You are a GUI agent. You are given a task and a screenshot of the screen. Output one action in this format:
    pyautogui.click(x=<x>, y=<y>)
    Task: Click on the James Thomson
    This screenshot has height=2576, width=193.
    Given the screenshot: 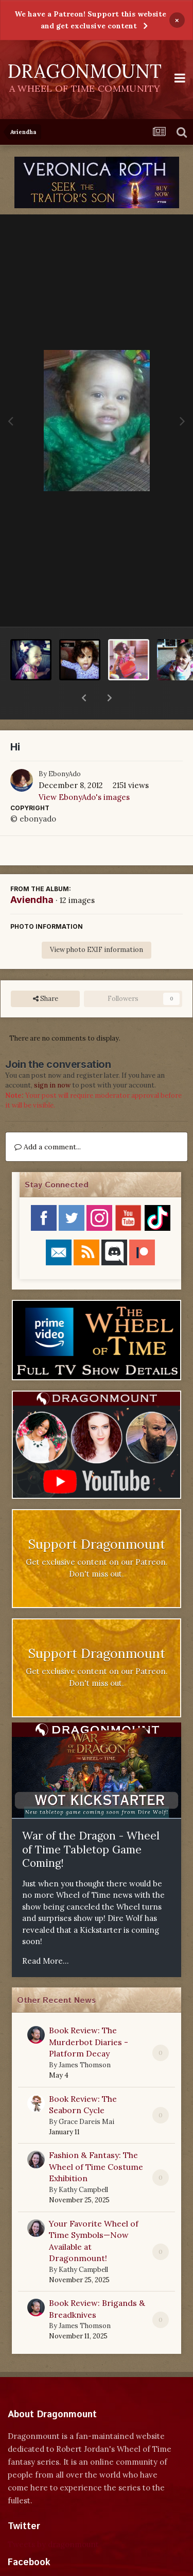 What is the action you would take?
    pyautogui.click(x=85, y=2038)
    